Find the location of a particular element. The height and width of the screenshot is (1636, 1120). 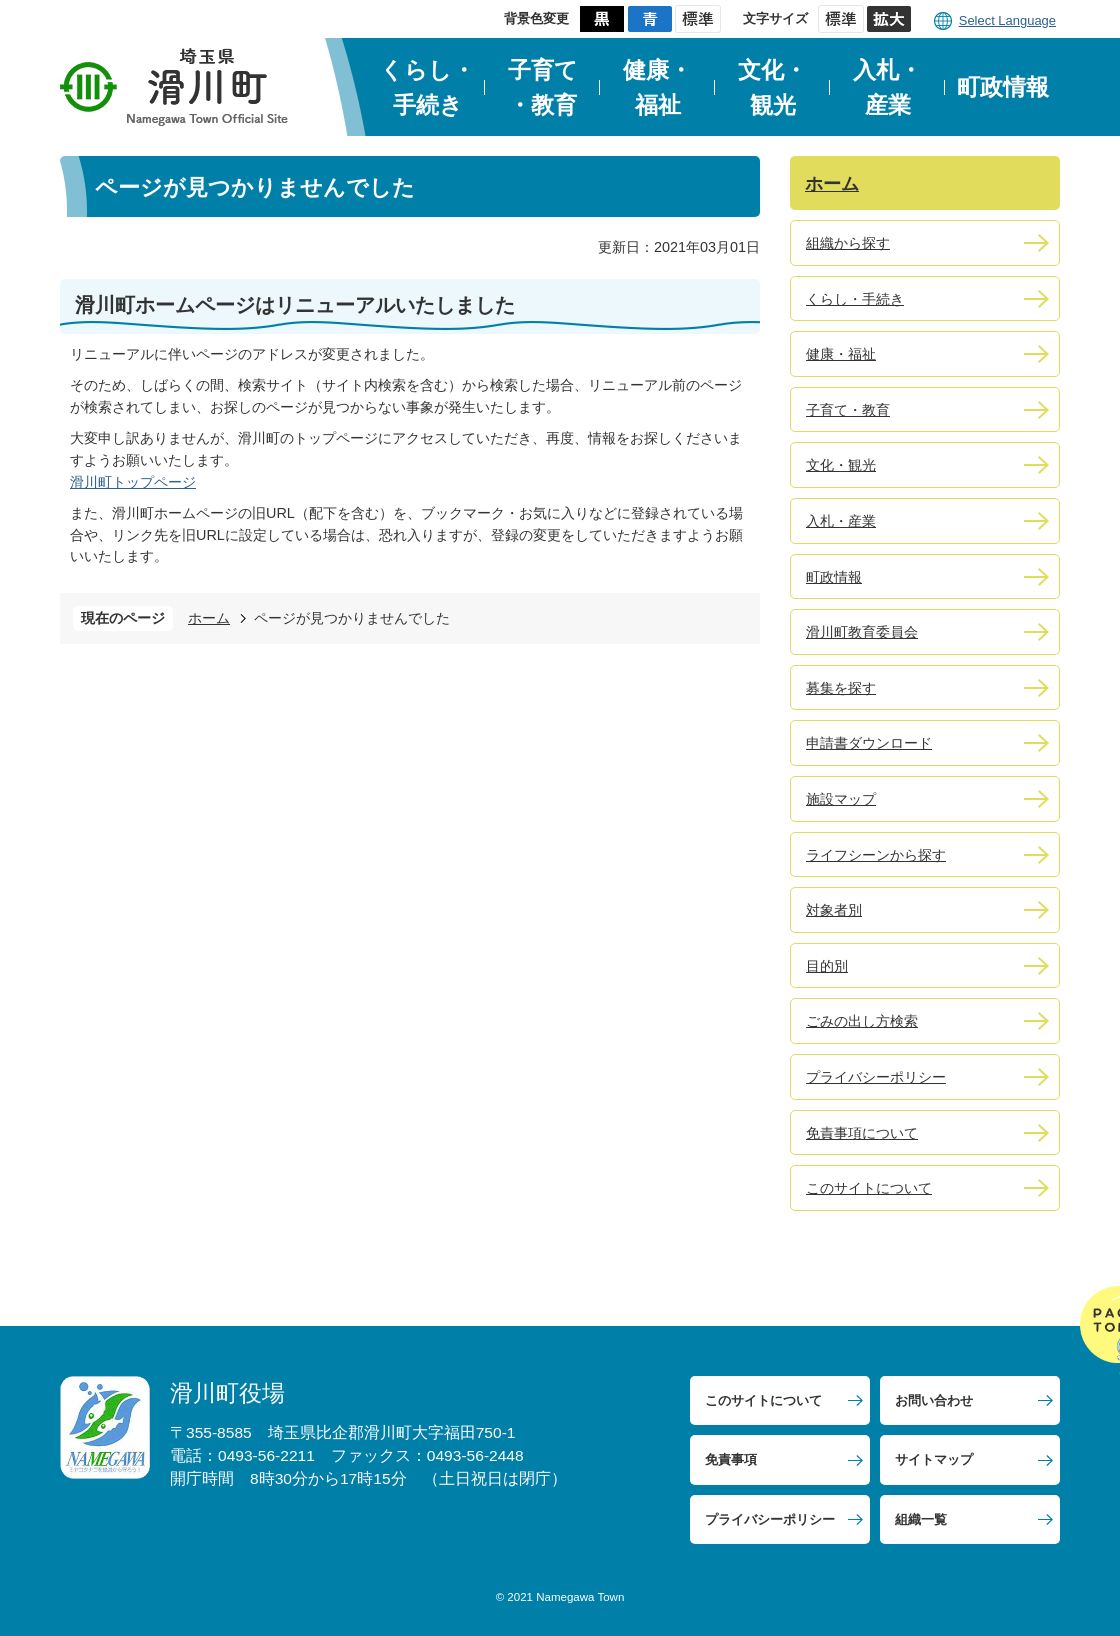

施設マップ is located at coordinates (841, 799).